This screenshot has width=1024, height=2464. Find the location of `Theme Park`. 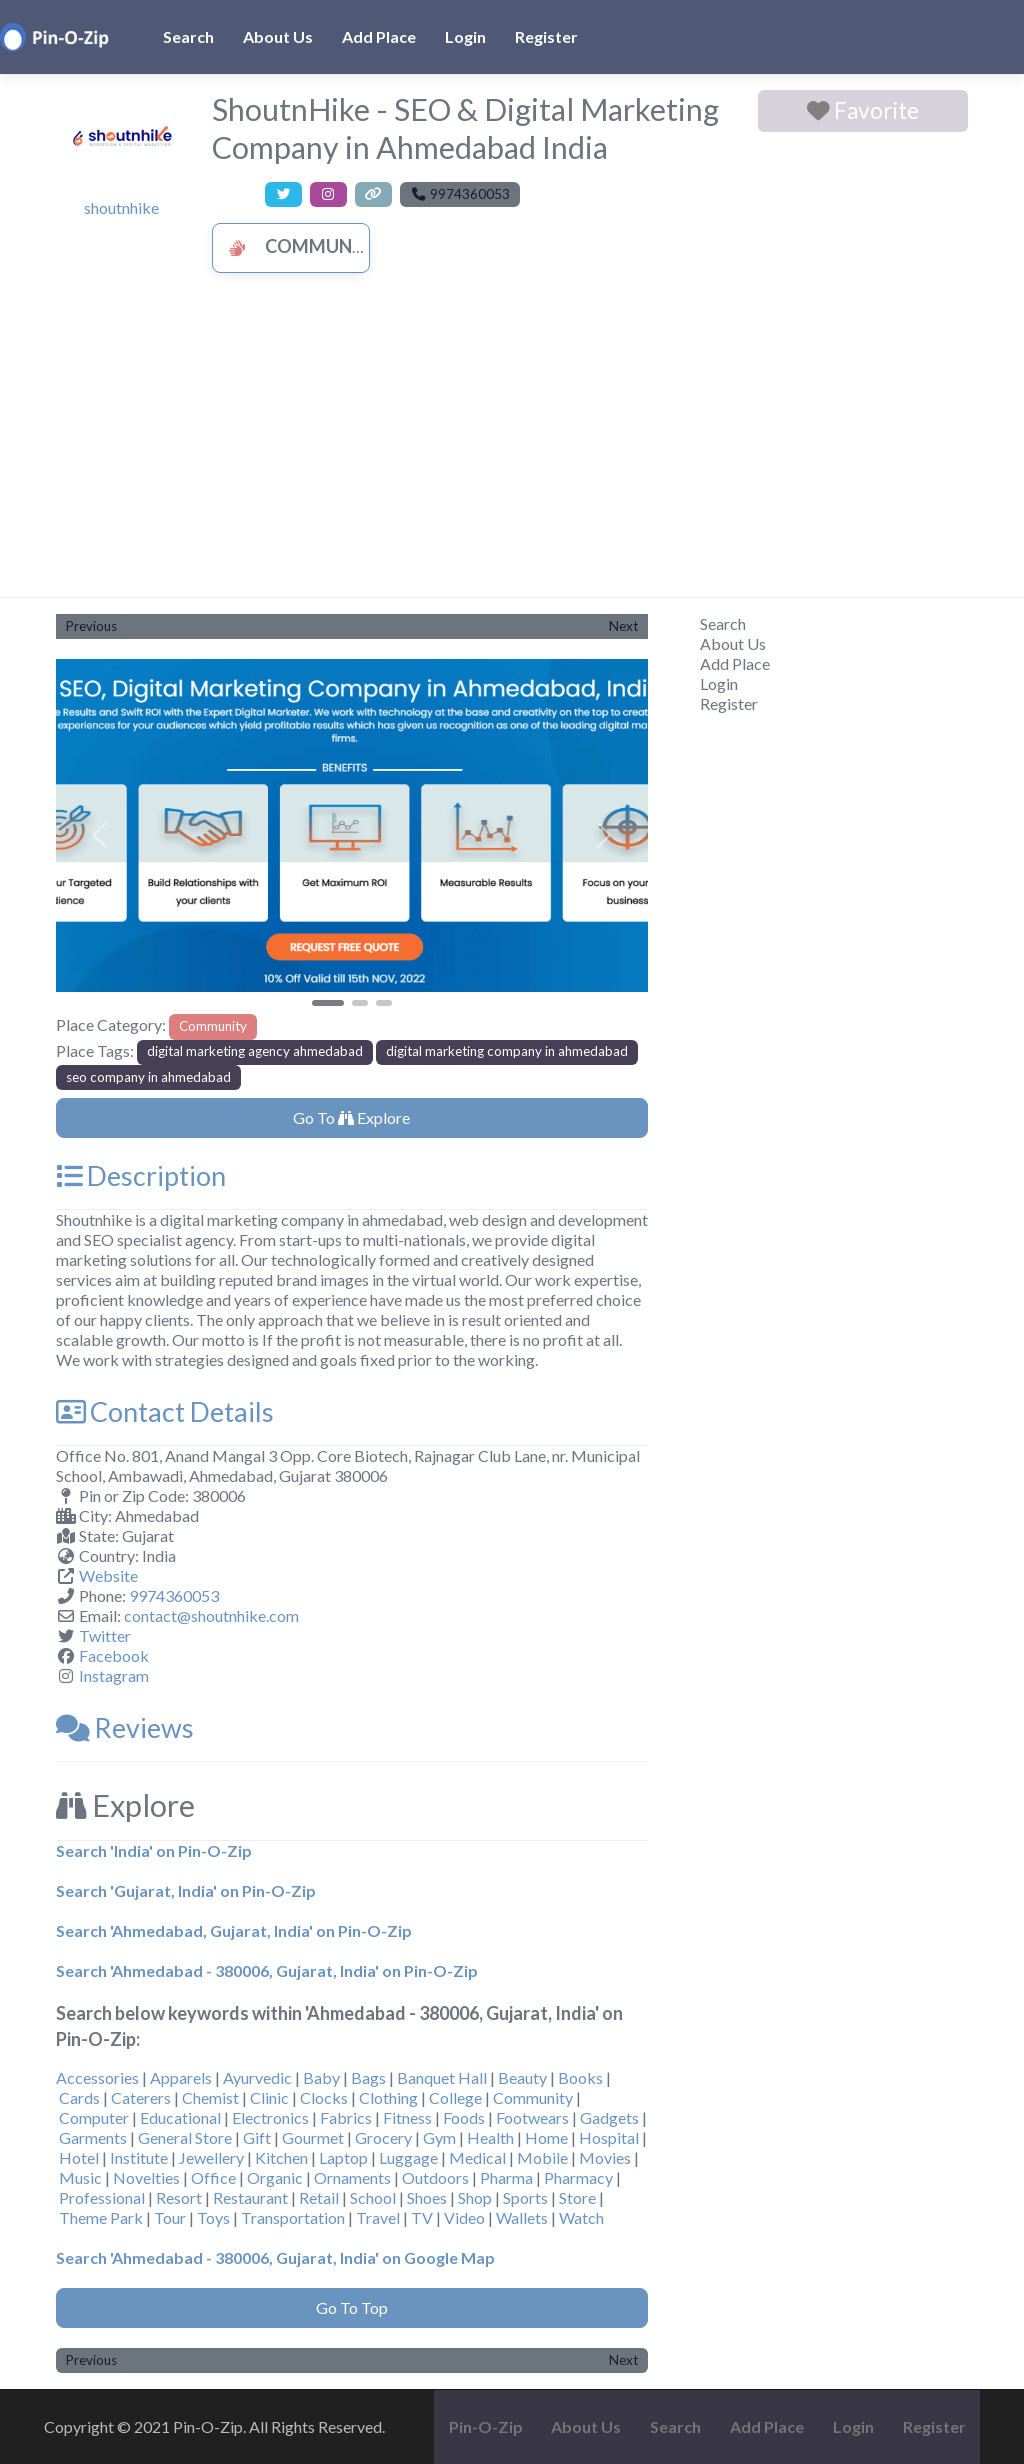

Theme Park is located at coordinates (101, 2217).